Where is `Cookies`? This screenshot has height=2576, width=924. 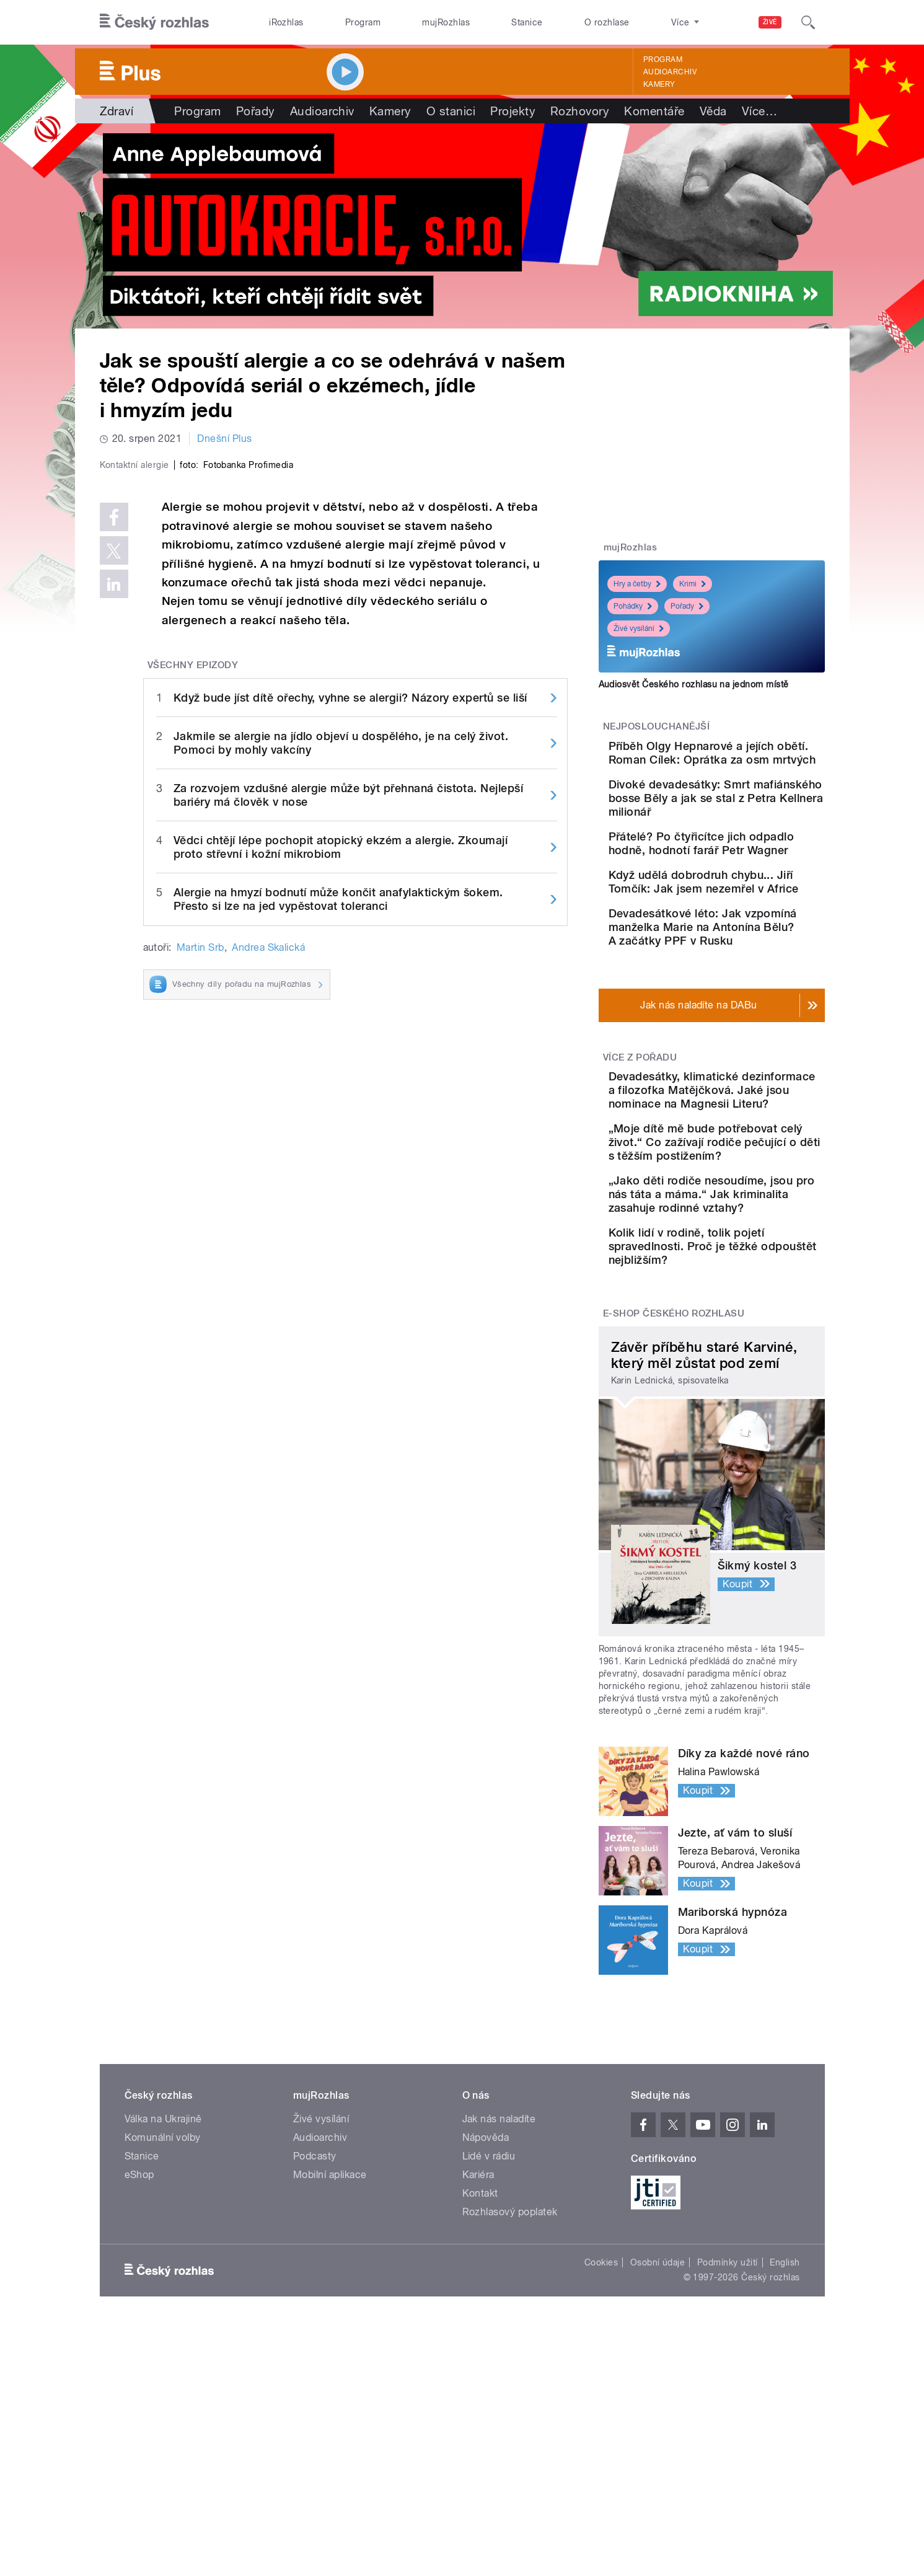 Cookies is located at coordinates (601, 2438).